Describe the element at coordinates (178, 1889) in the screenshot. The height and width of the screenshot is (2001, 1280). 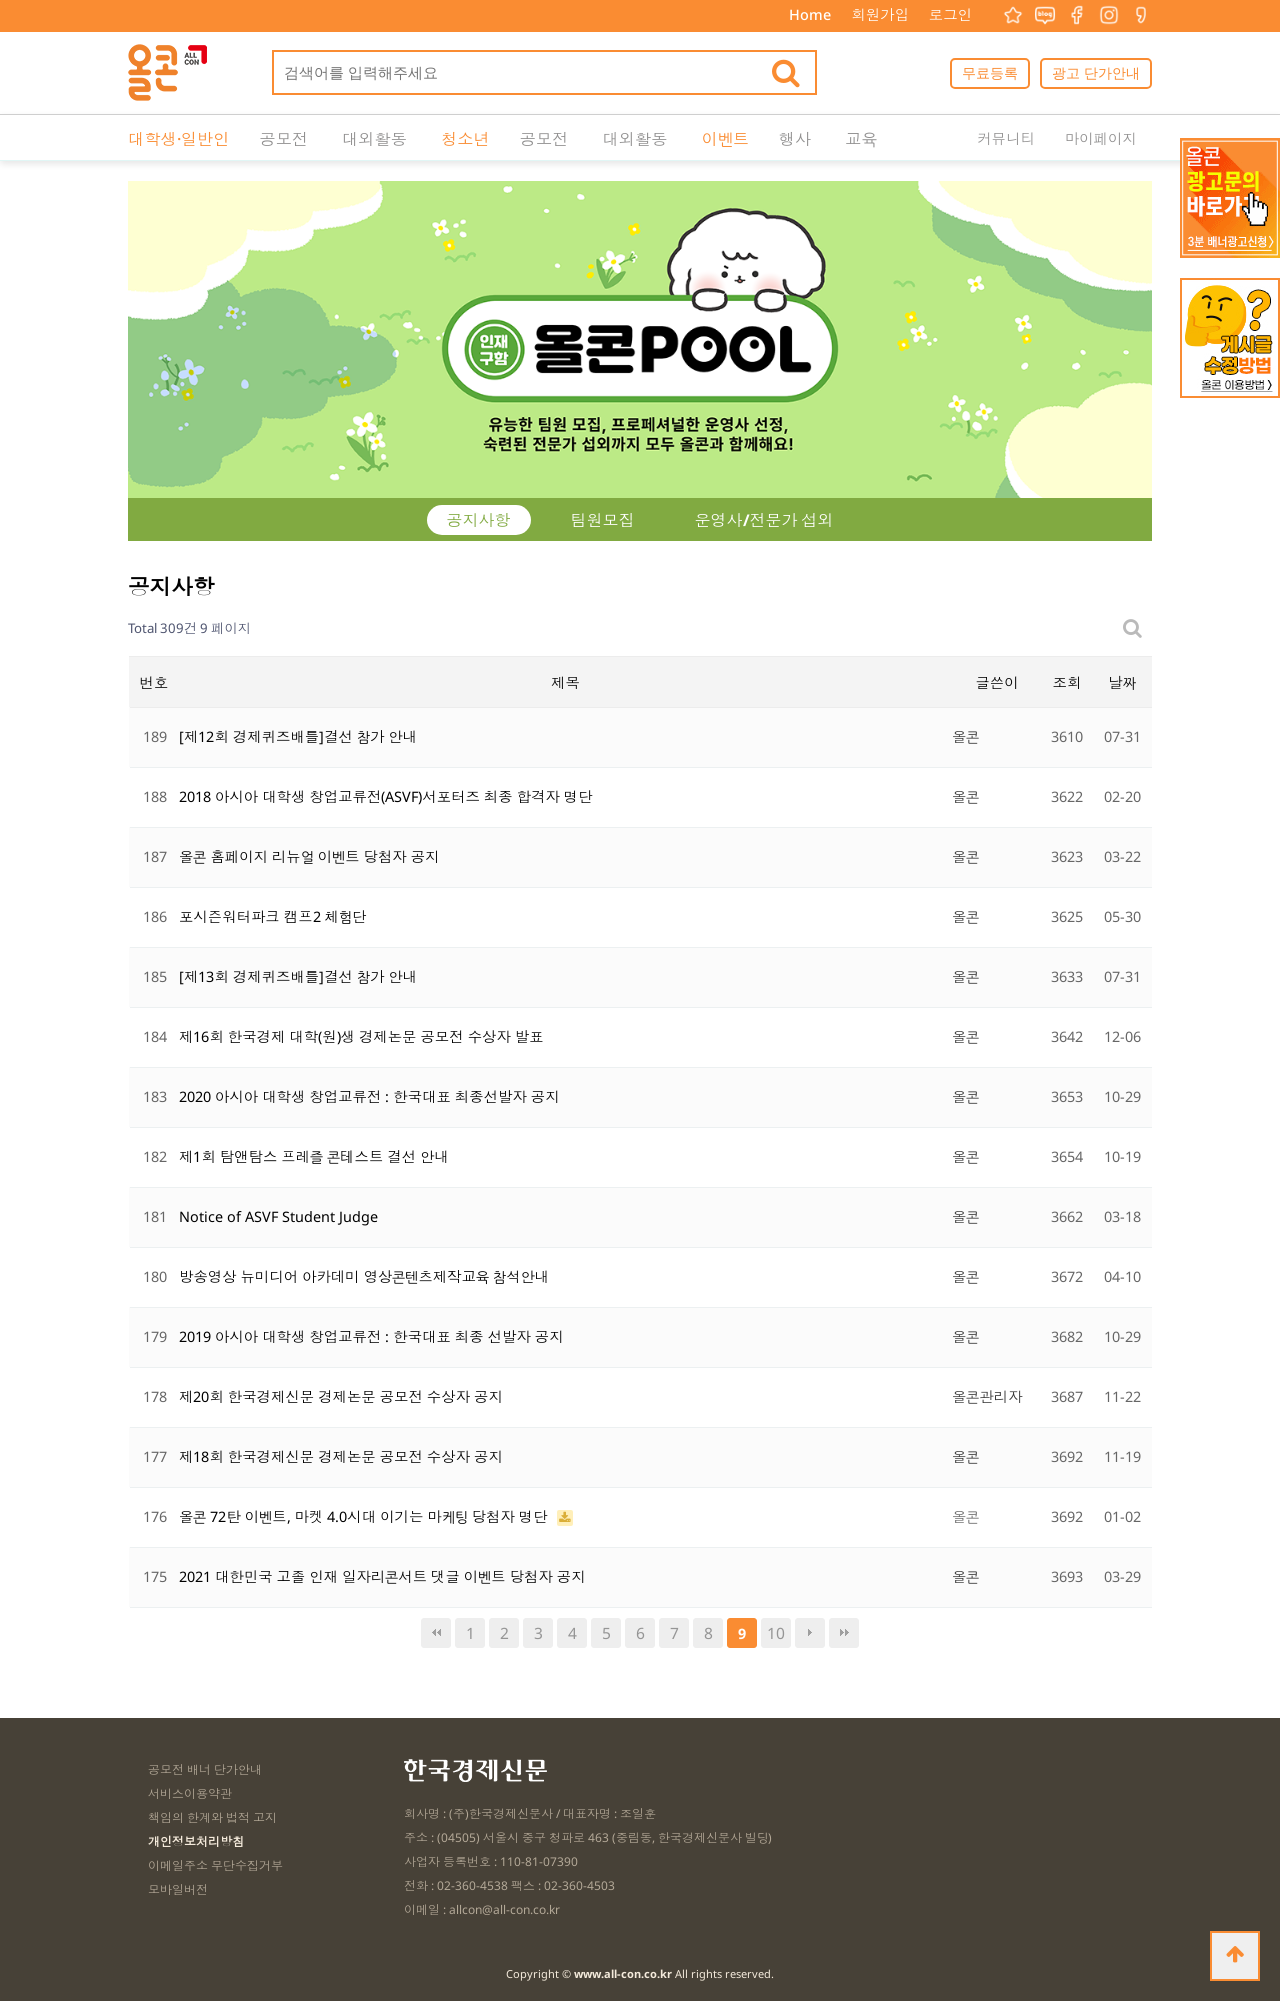
I see `모바일버전` at that location.